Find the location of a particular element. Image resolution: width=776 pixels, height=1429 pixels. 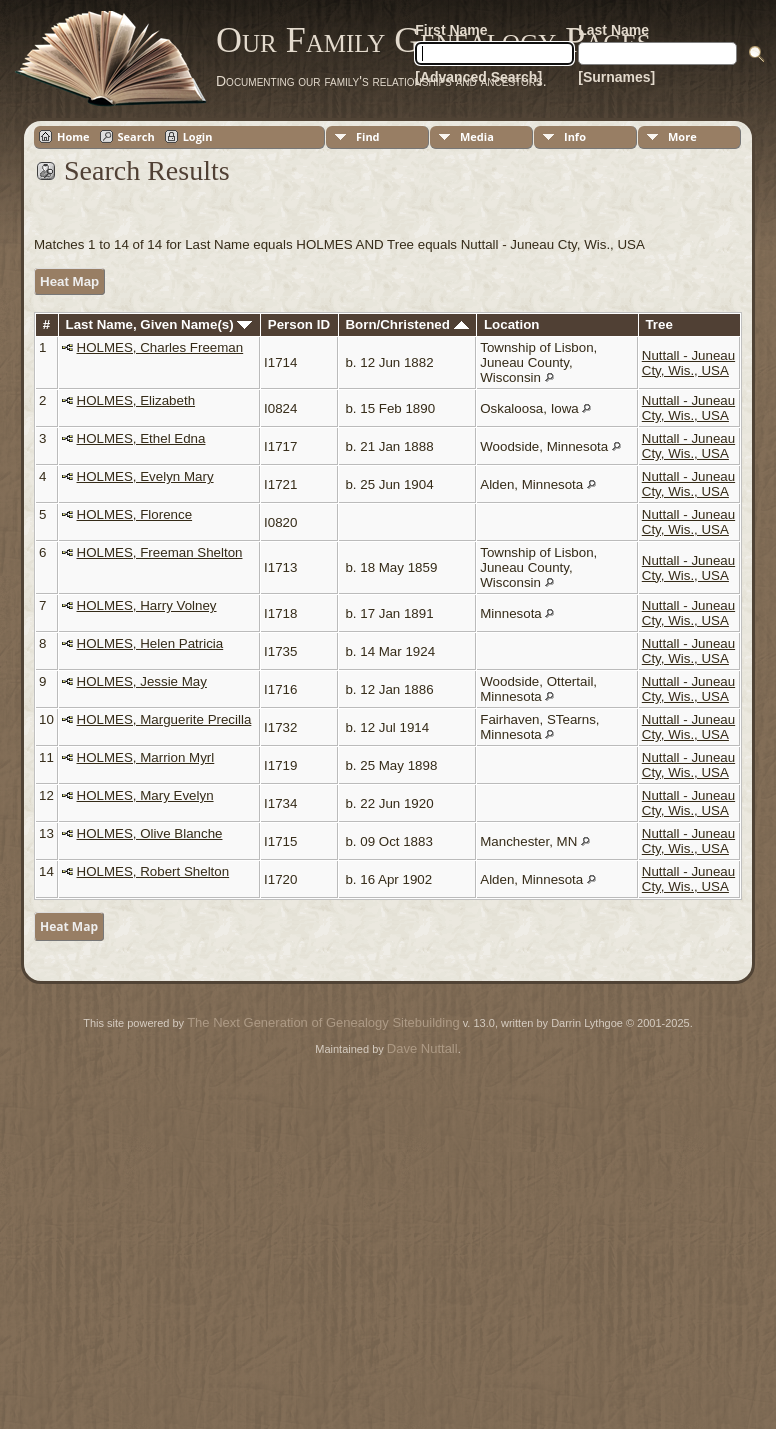

HOLMES, Florence is located at coordinates (135, 514).